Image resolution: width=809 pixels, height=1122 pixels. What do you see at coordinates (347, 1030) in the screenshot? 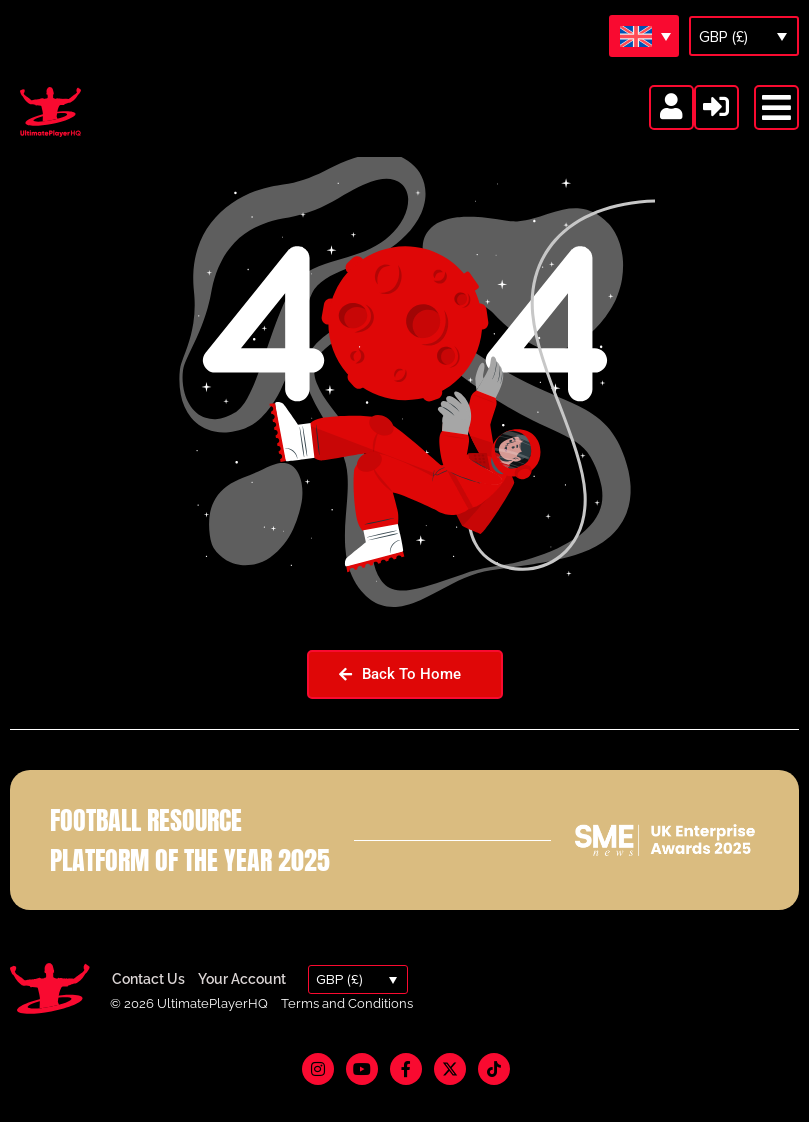
I see `Terms and Conditions` at bounding box center [347, 1030].